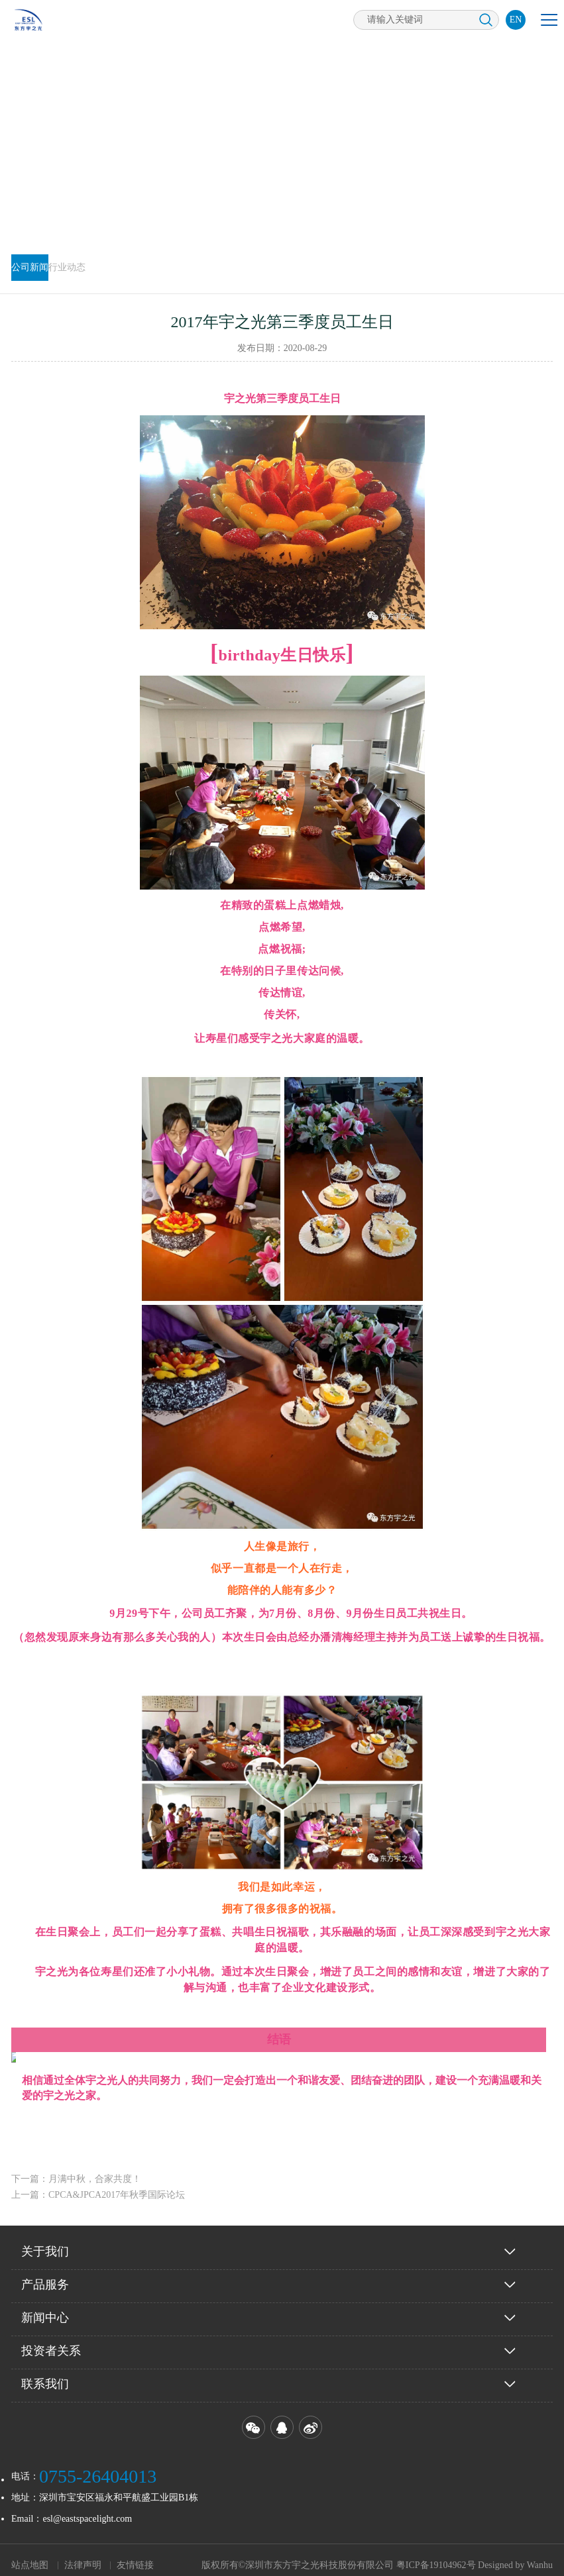  Describe the element at coordinates (135, 2554) in the screenshot. I see `友情链接` at that location.